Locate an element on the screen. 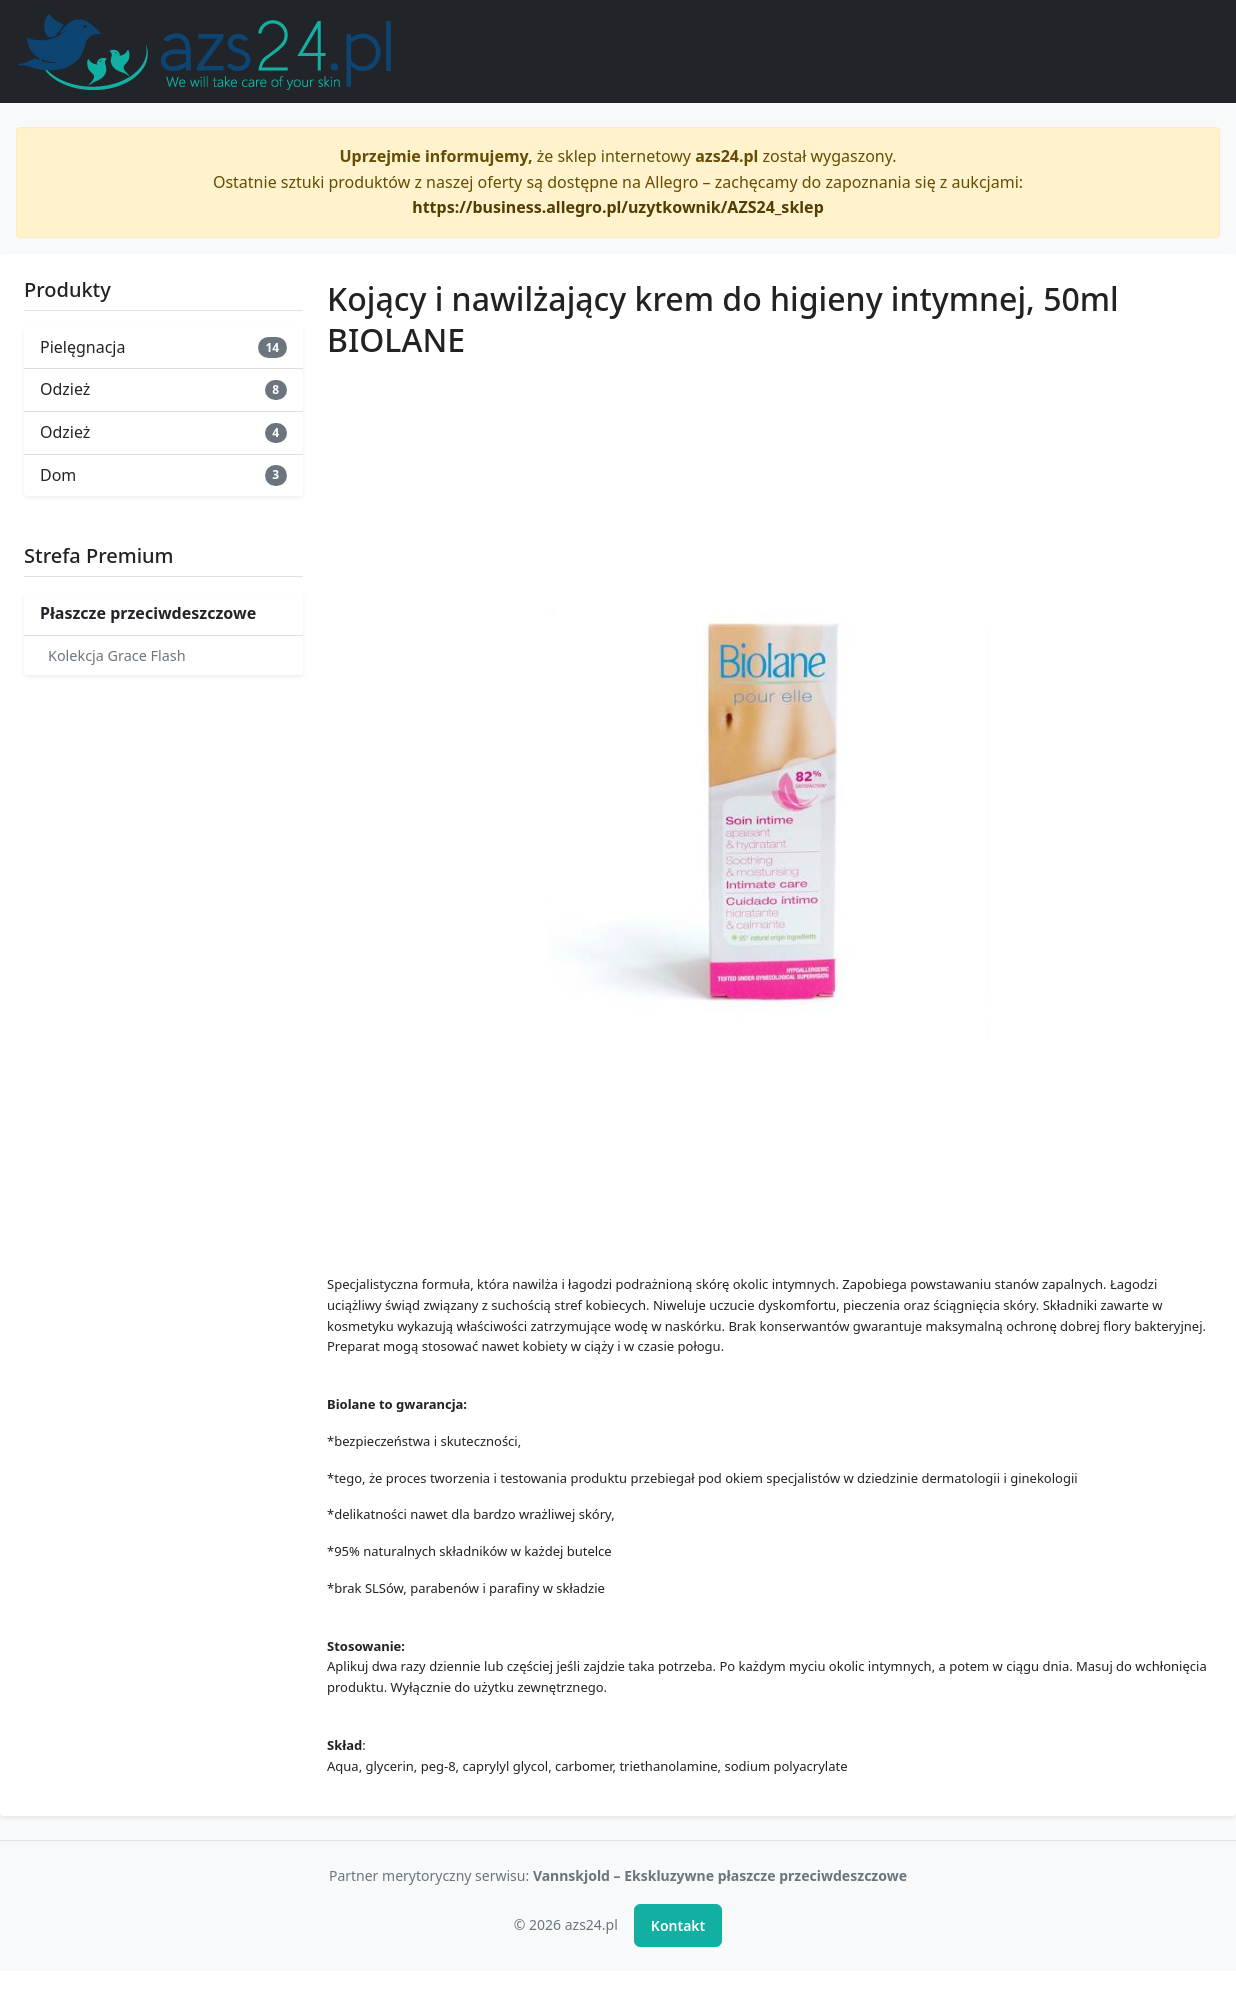 This screenshot has width=1236, height=1995. Vannskjold – Ekskluzywne płaszcze przeciwdeszczowe is located at coordinates (720, 1875).